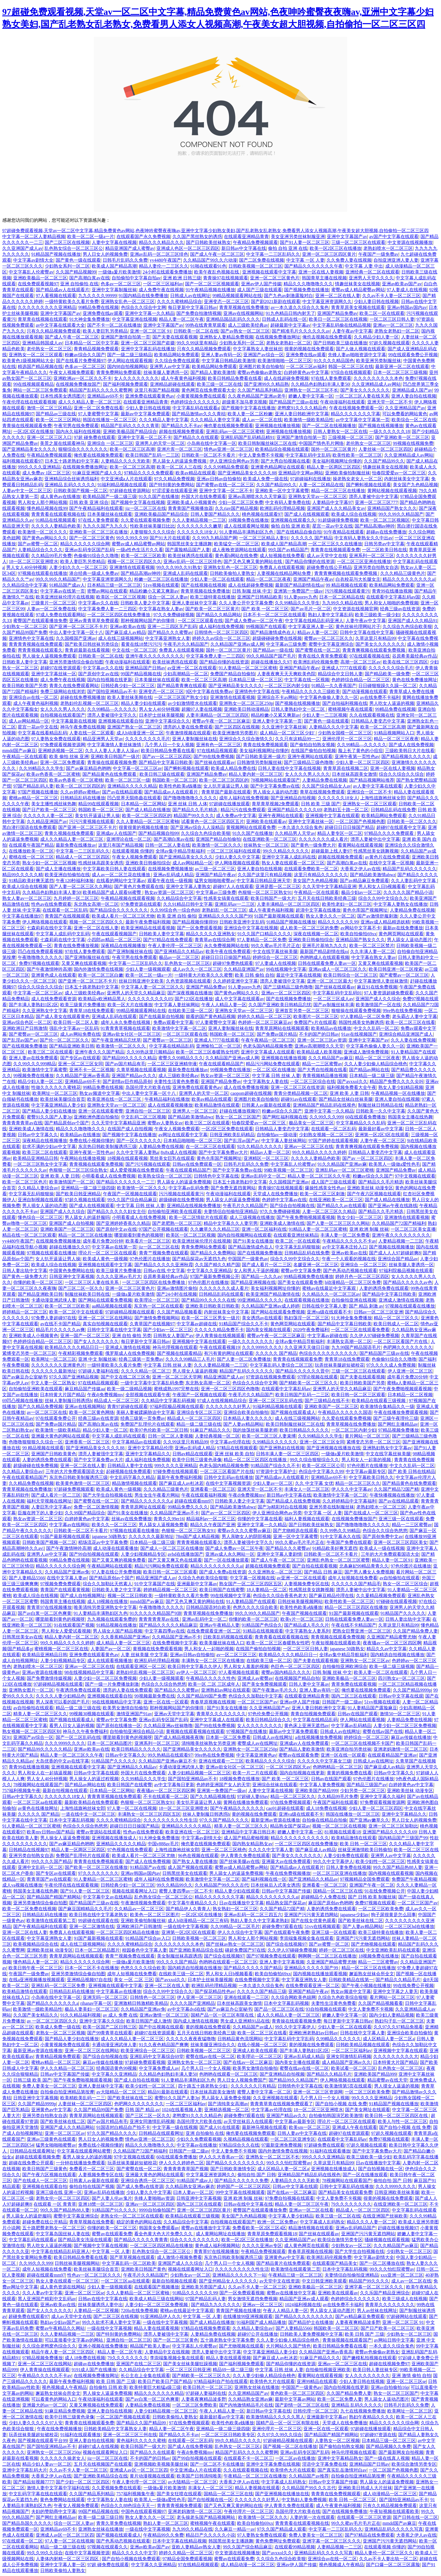 The height and width of the screenshot is (2576, 441). I want to click on 在线免费观看亚洲一区二区, so click(214, 1631).